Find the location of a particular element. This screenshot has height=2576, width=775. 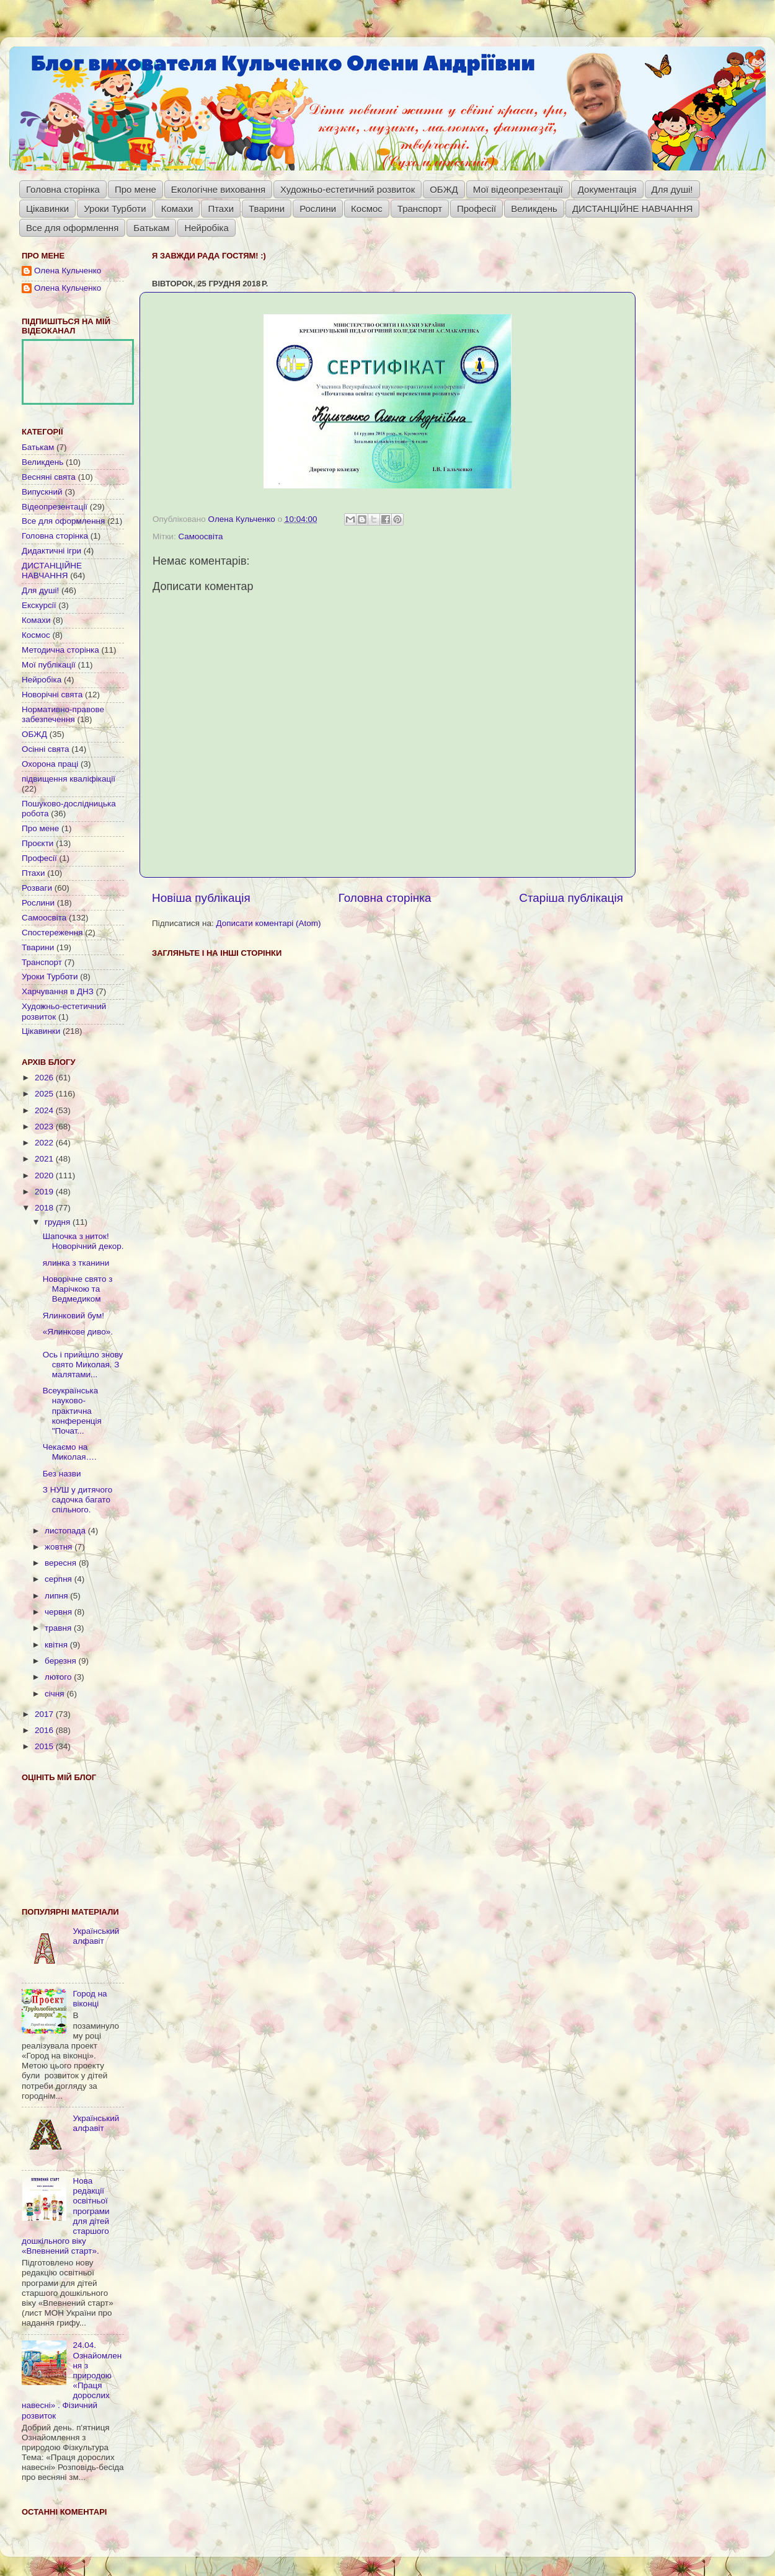

2023 is located at coordinates (45, 1126).